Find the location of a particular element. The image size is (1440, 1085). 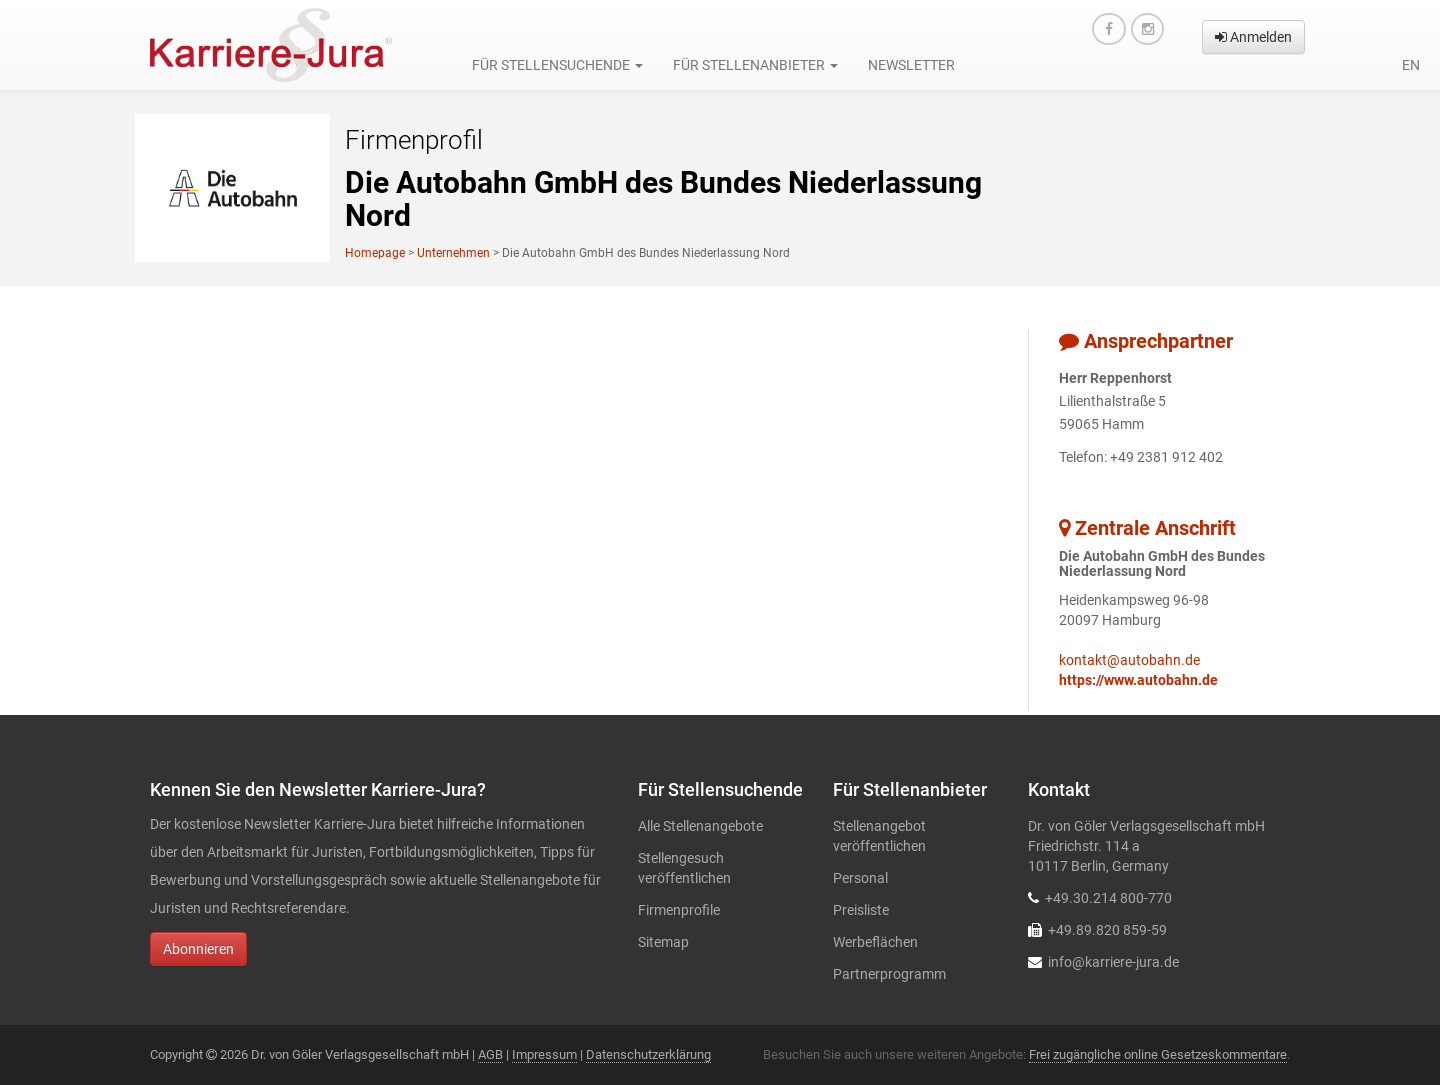

en is located at coordinates (1411, 65).